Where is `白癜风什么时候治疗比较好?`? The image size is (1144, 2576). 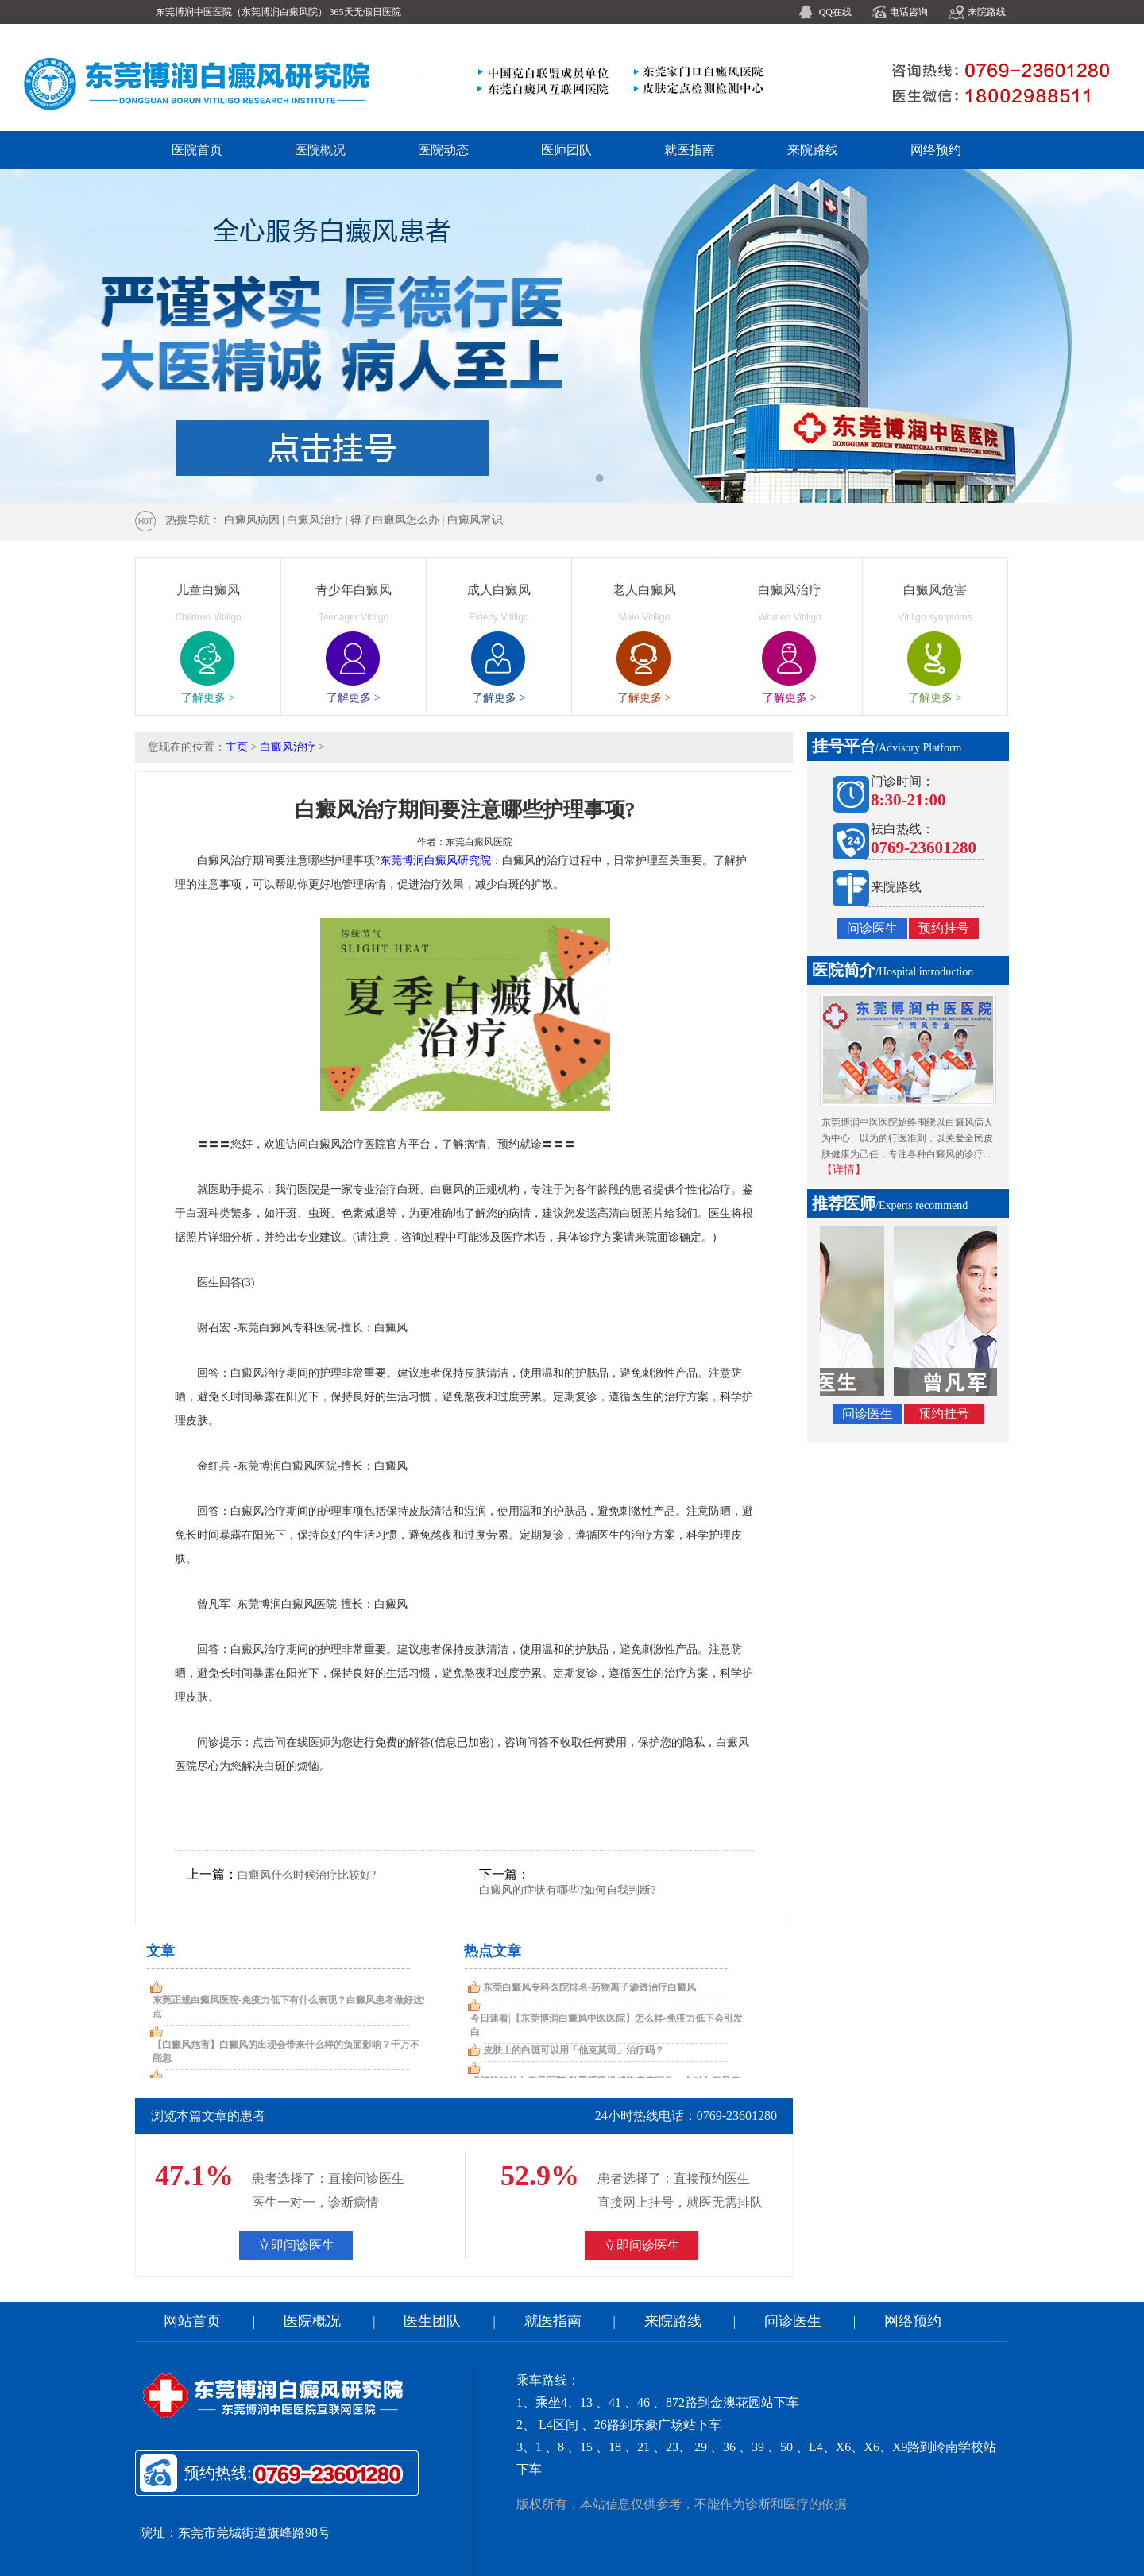
白癜风什么时候治疗比较好? is located at coordinates (307, 1875).